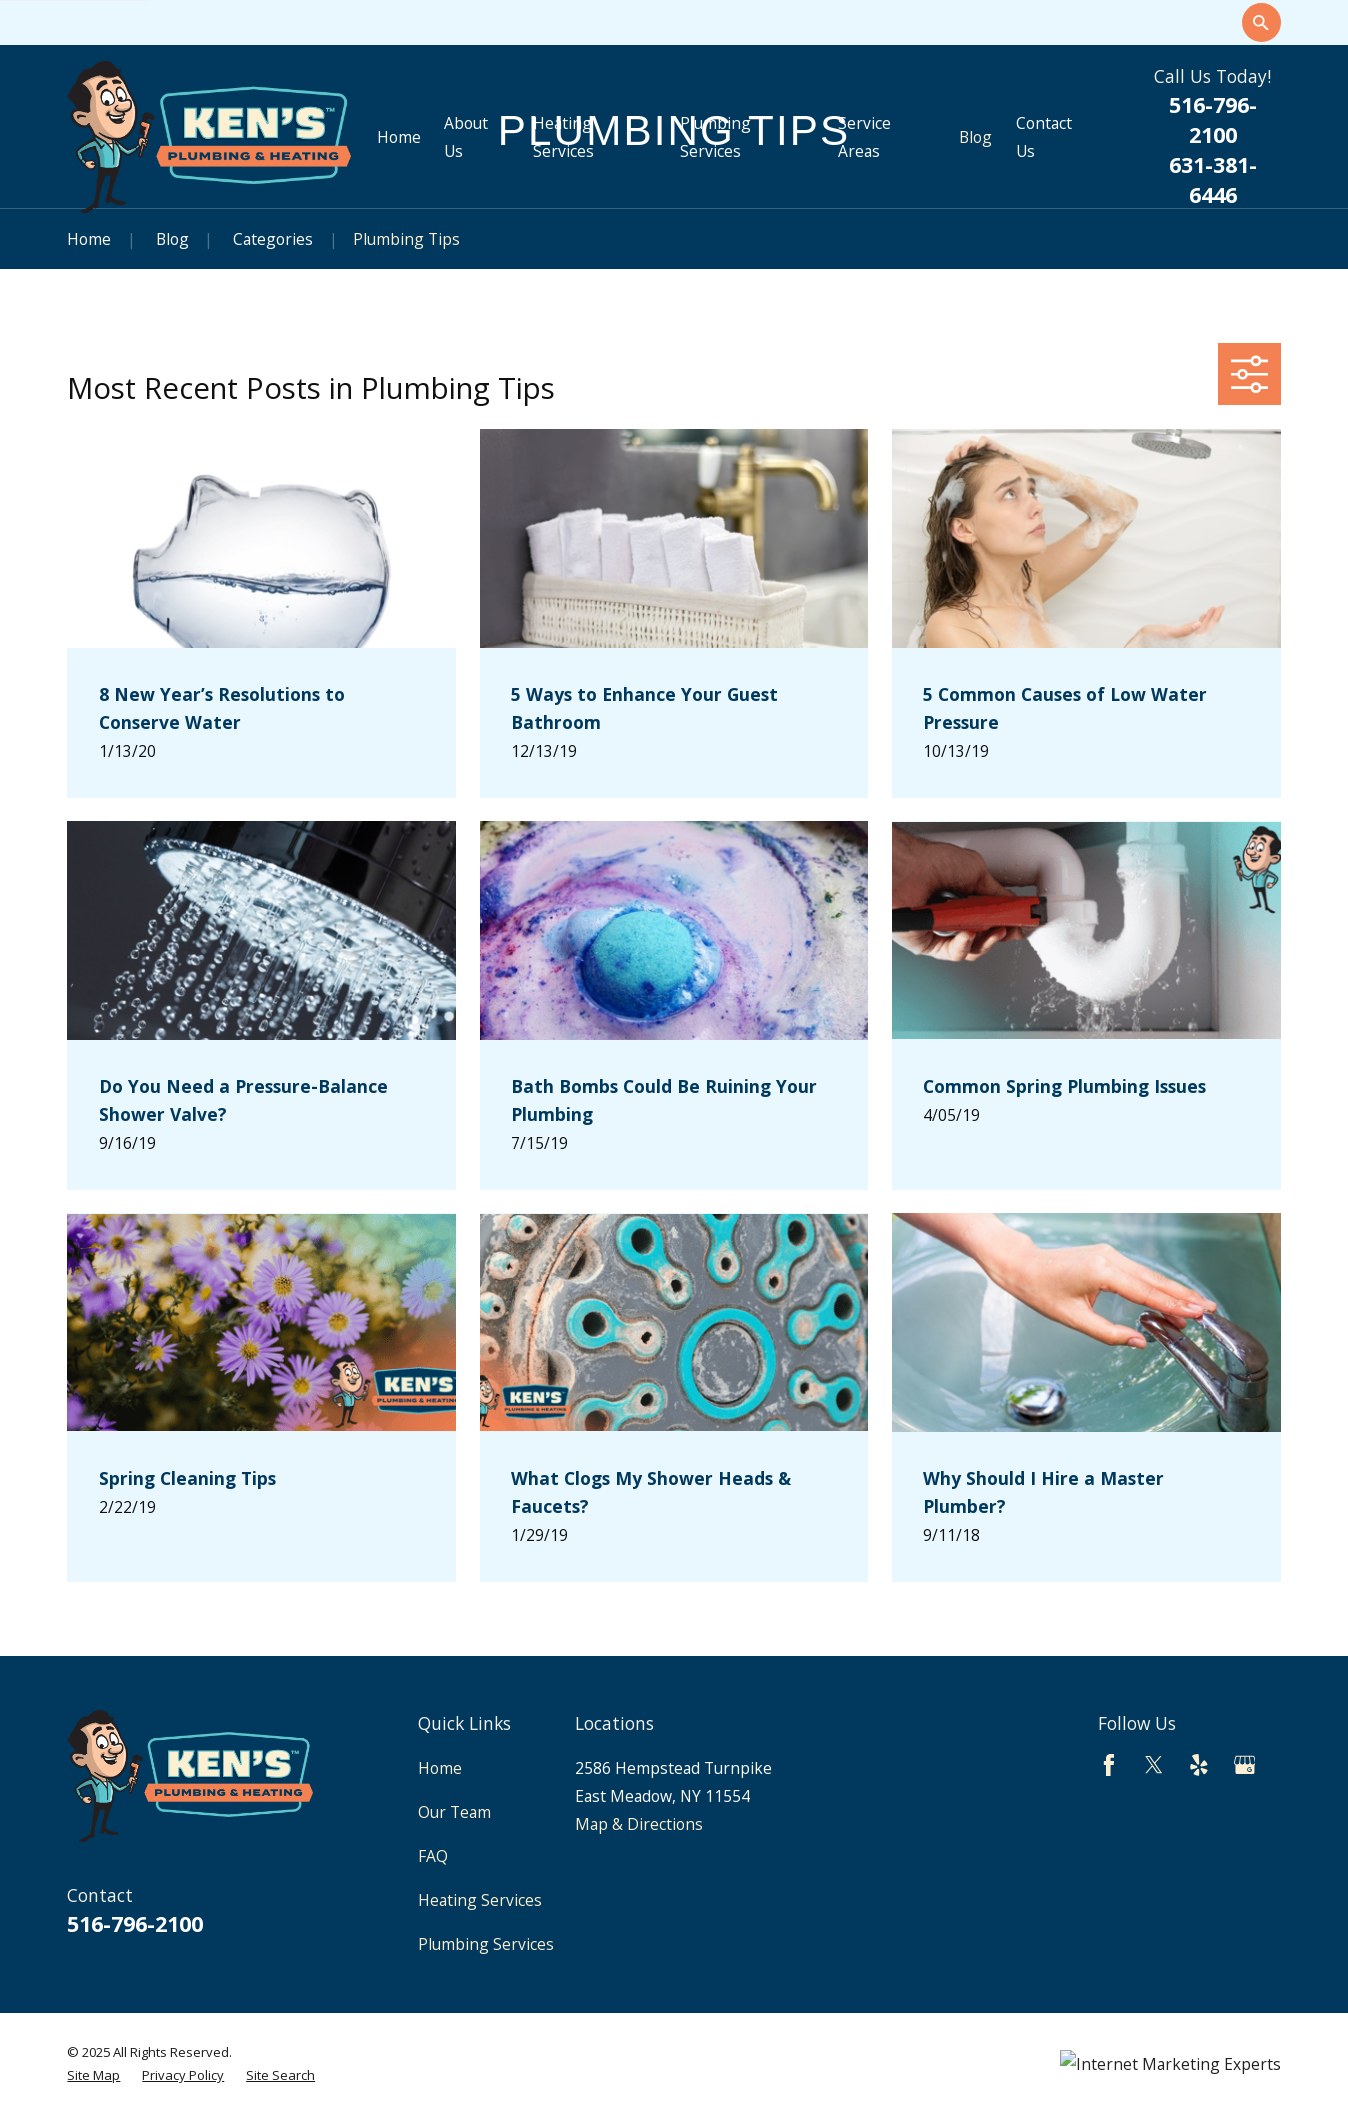 Image resolution: width=1348 pixels, height=2116 pixels. Describe the element at coordinates (433, 1856) in the screenshot. I see `FAQ` at that location.